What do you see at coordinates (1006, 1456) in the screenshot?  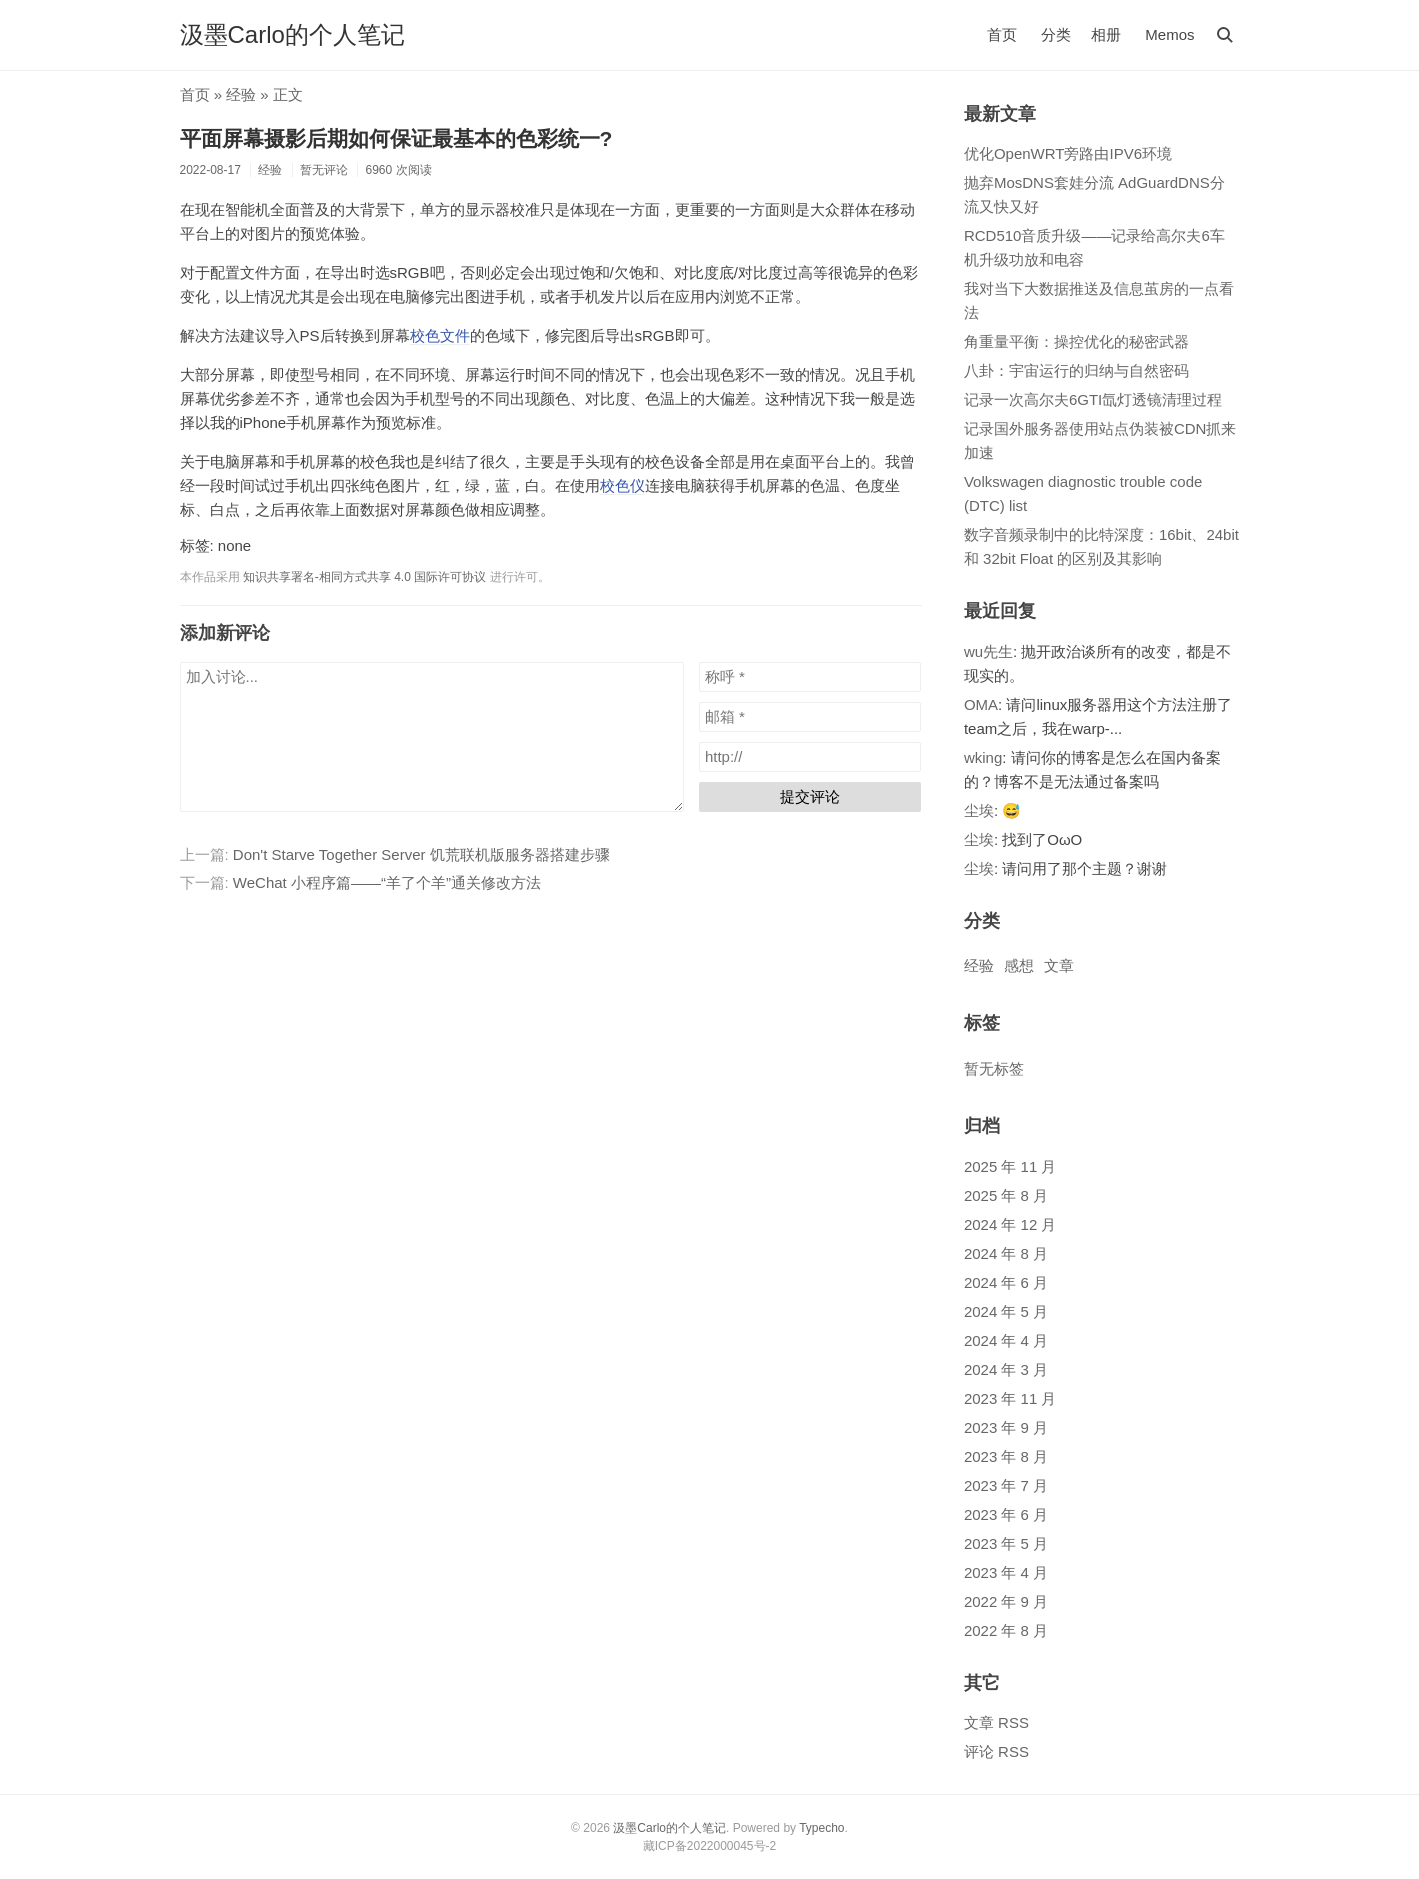 I see `2023 年 8 月` at bounding box center [1006, 1456].